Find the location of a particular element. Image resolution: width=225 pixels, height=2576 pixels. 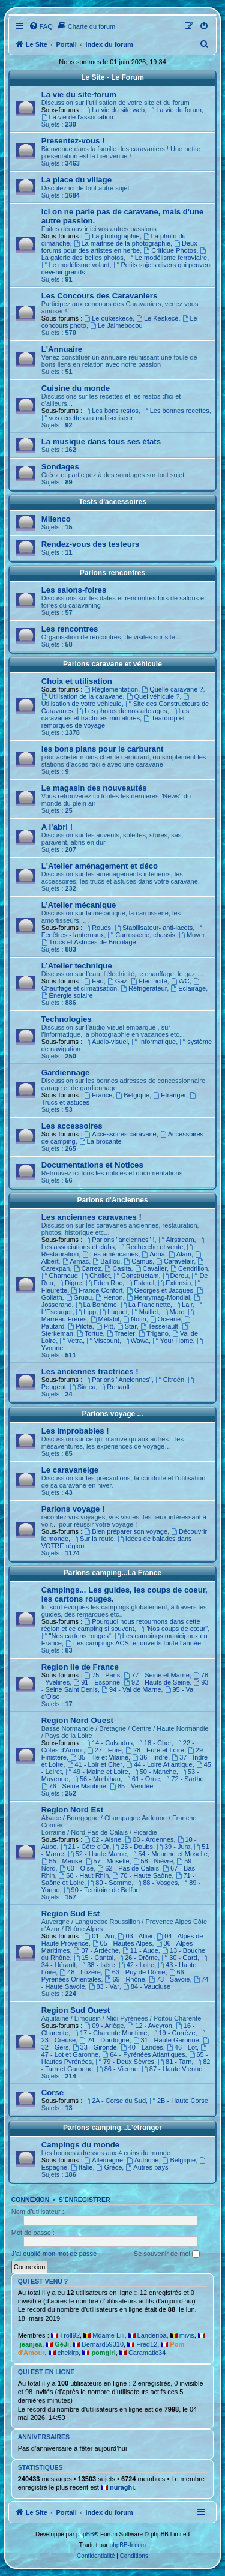

55 - Meuse is located at coordinates (61, 1861).